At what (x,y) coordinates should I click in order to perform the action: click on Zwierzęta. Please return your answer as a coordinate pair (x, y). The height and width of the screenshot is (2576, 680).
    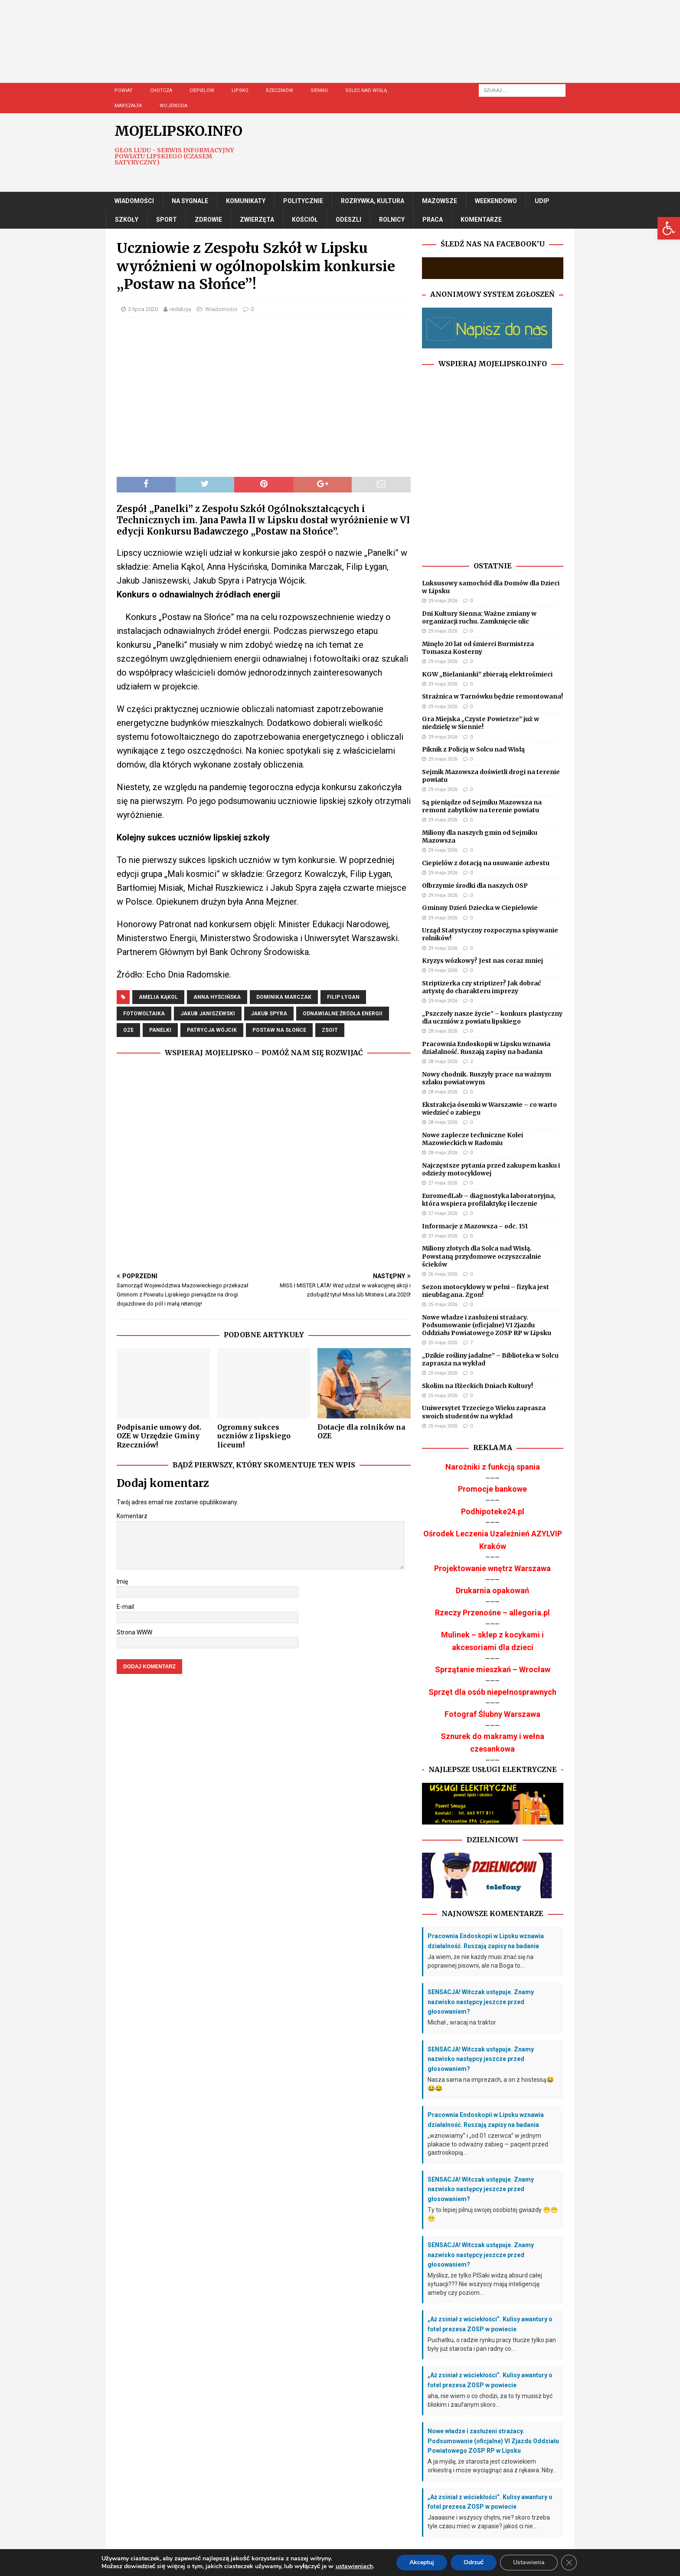
    Looking at the image, I should click on (257, 219).